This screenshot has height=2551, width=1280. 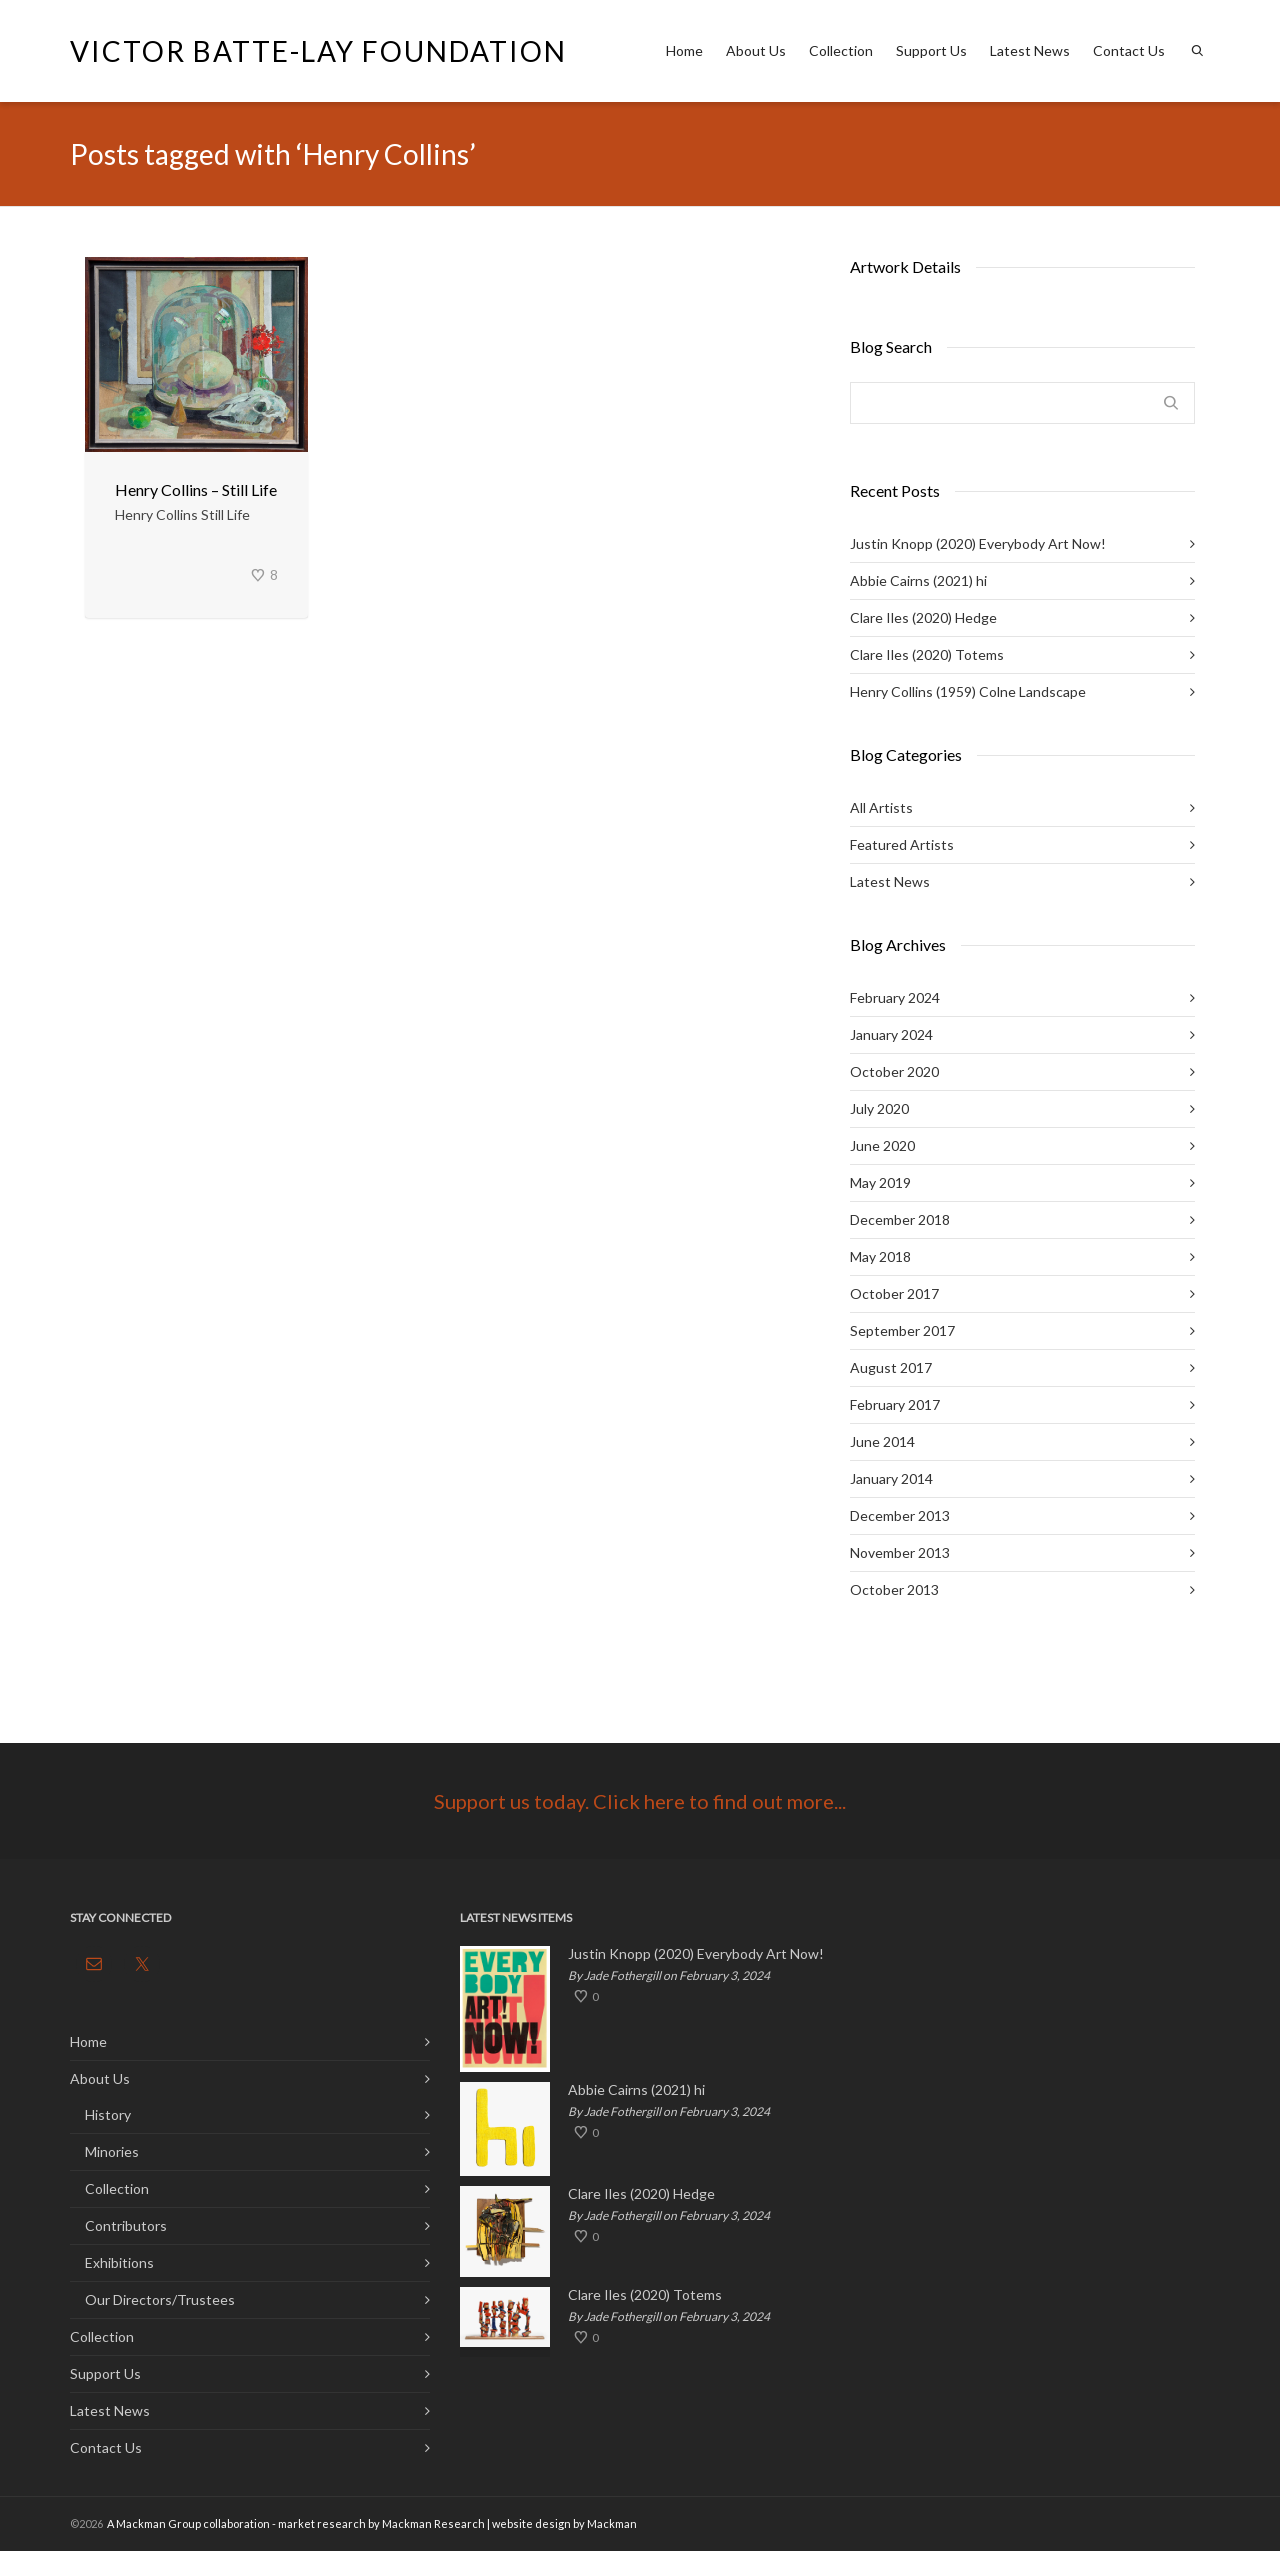 What do you see at coordinates (900, 1552) in the screenshot?
I see `November 2013` at bounding box center [900, 1552].